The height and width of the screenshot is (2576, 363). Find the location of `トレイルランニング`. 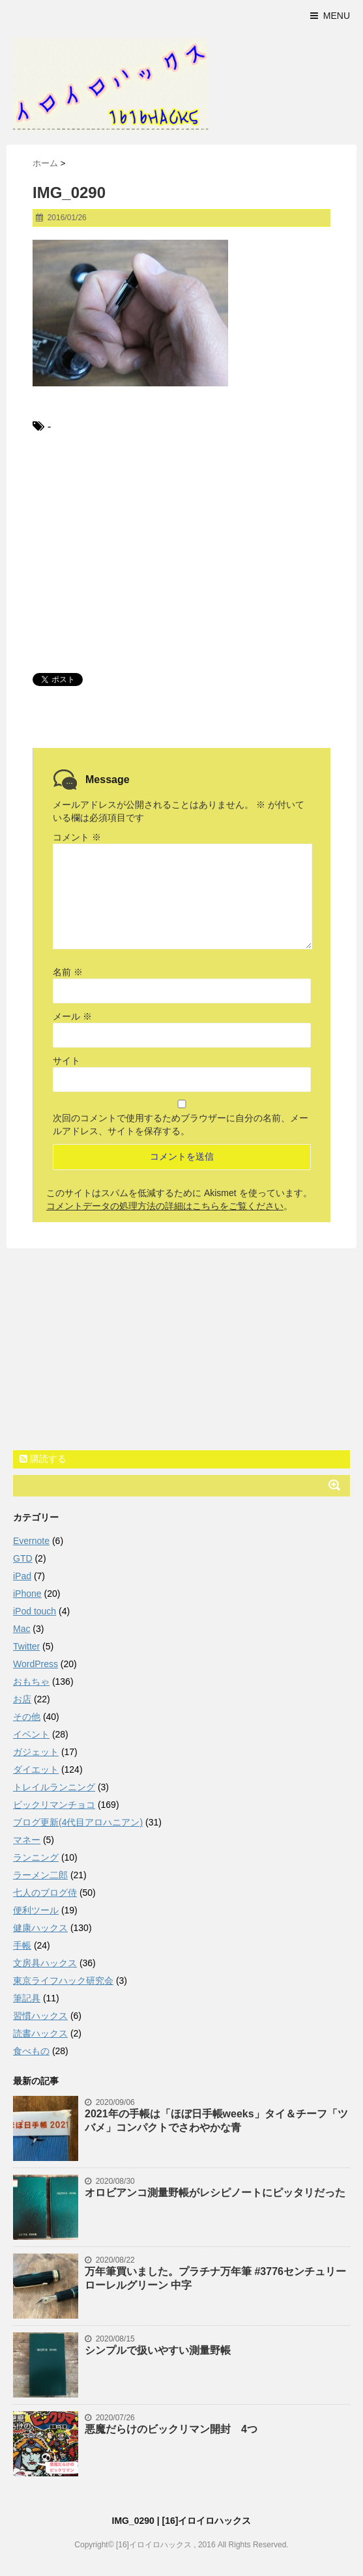

トレイルランニング is located at coordinates (54, 1787).